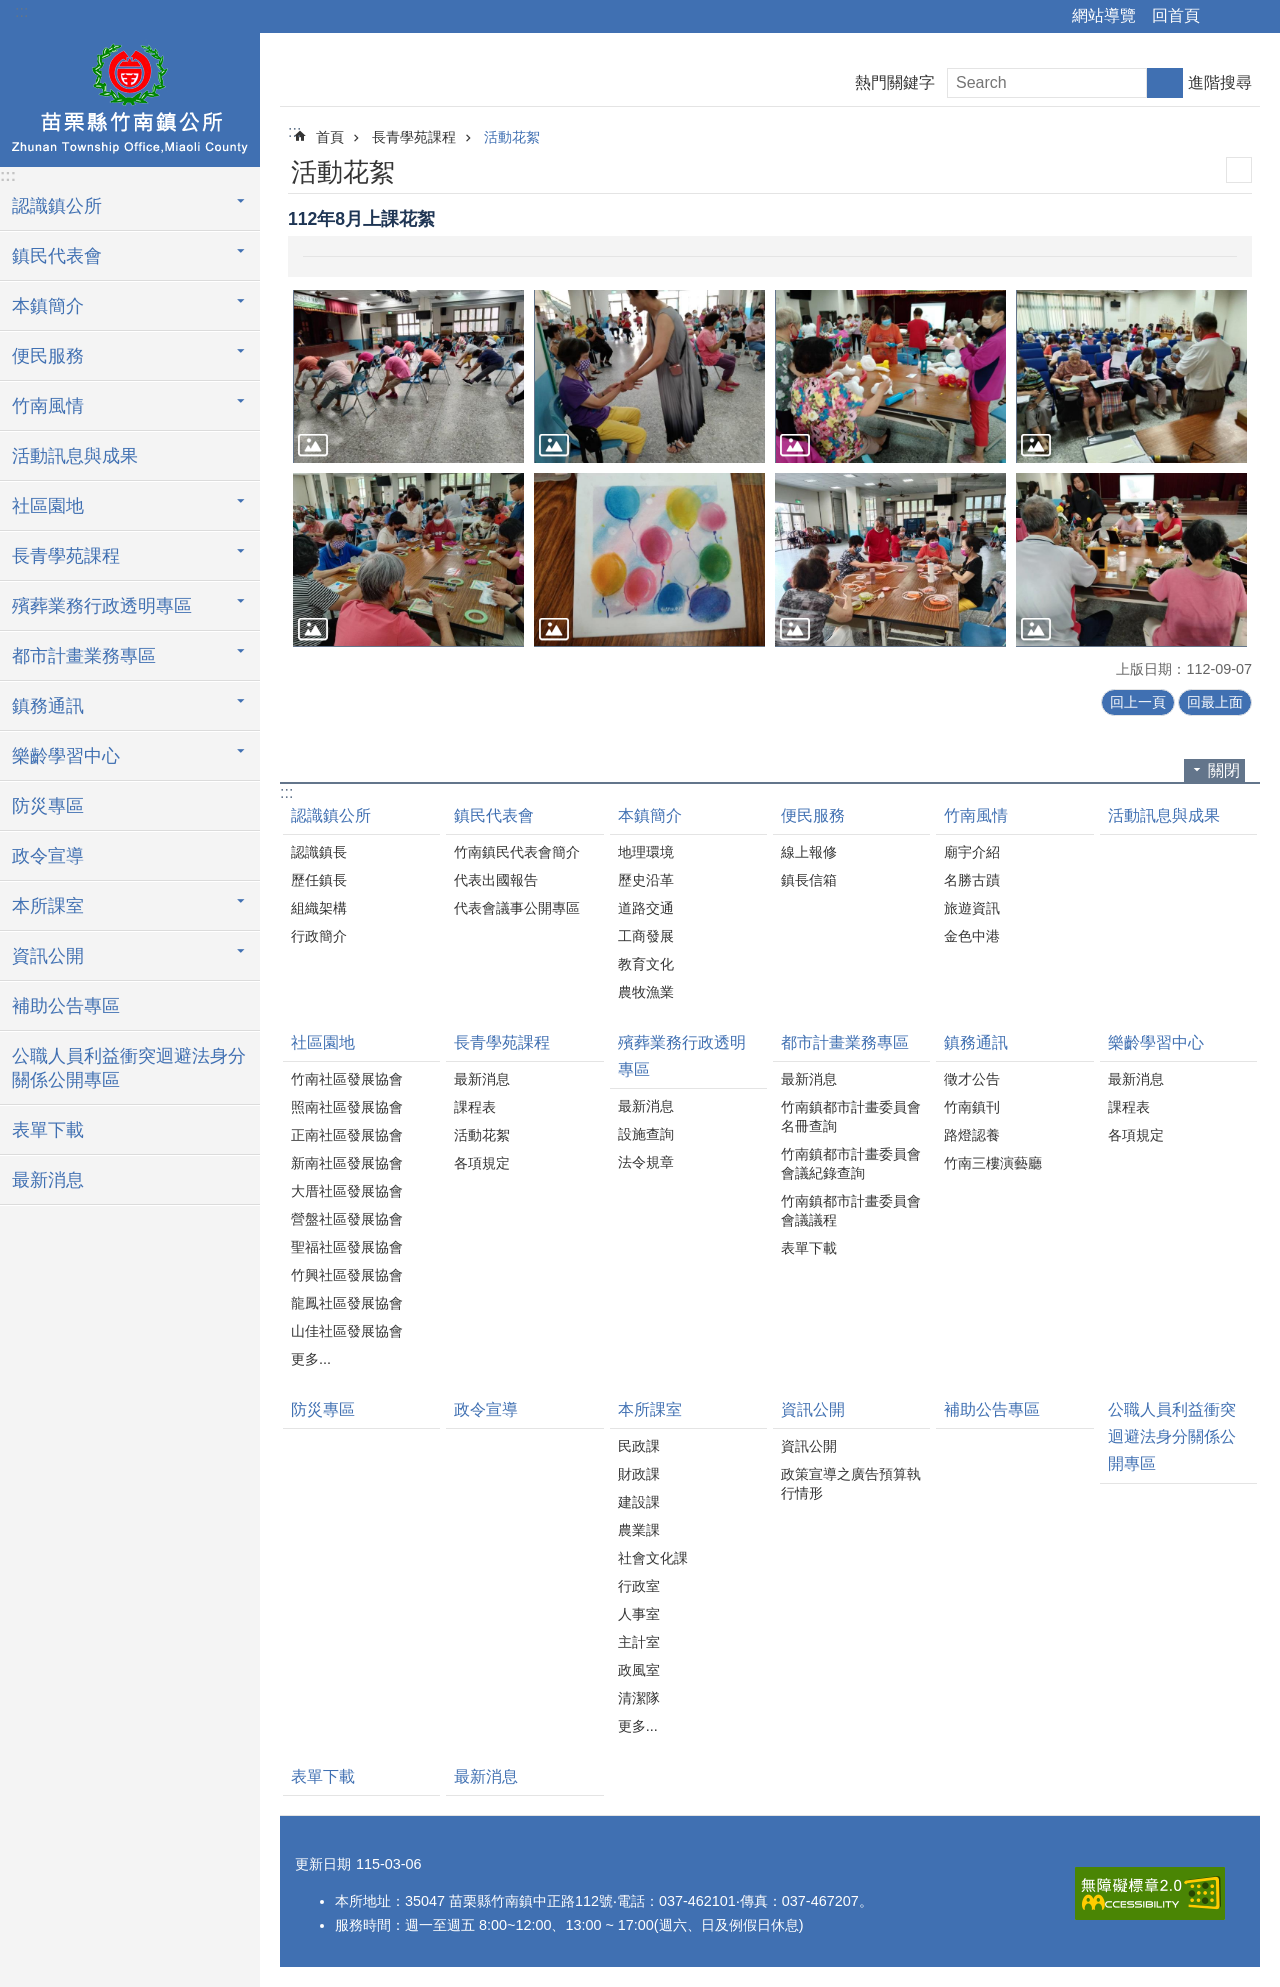  I want to click on 長青學苑課程, so click(414, 137).